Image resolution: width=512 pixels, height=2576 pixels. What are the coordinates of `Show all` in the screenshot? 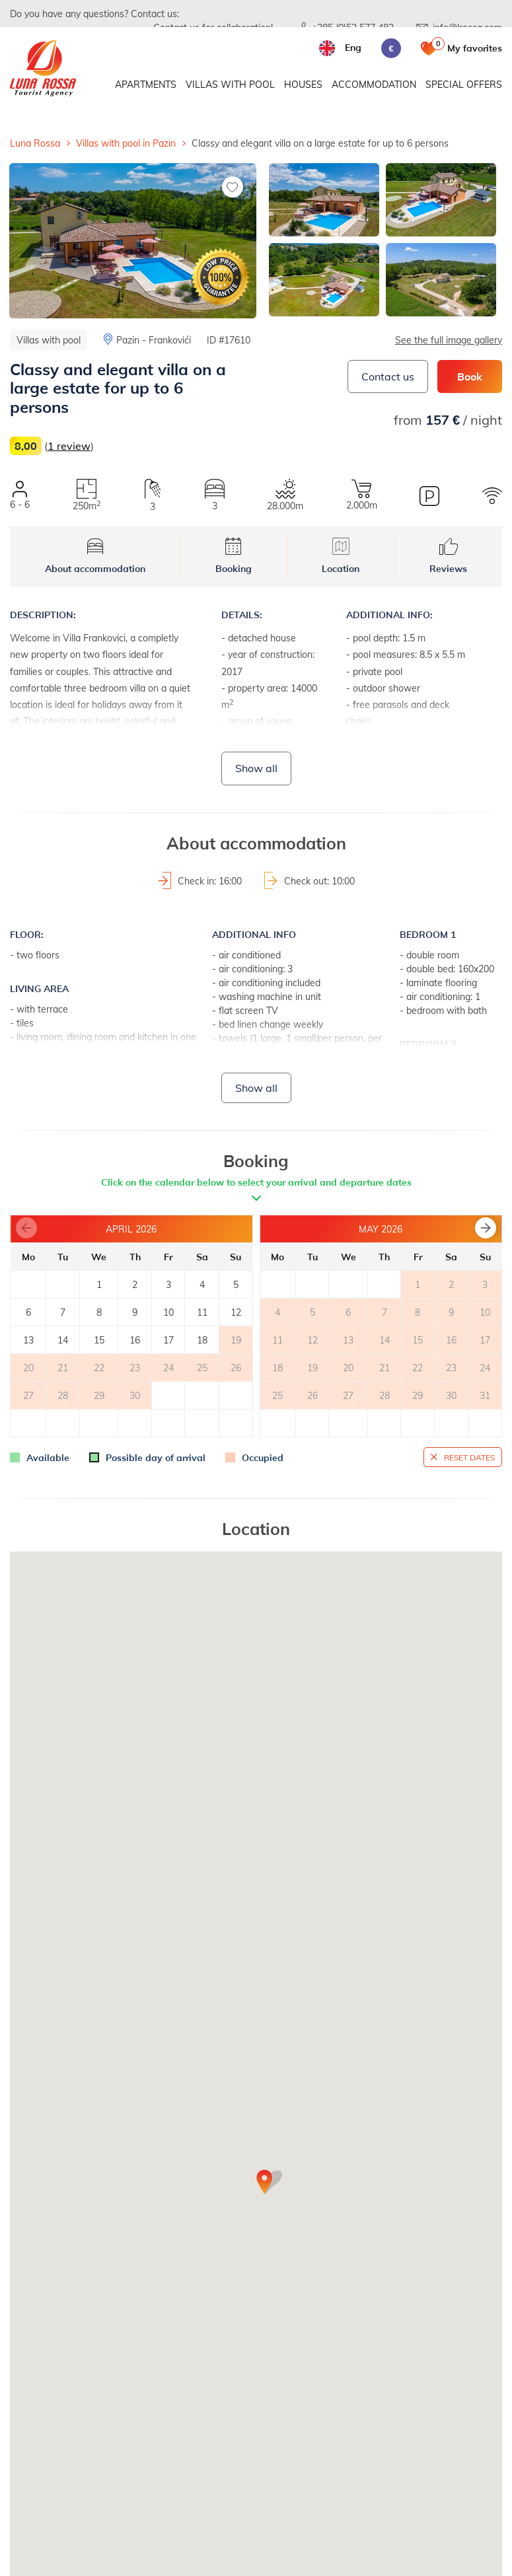 It's located at (256, 768).